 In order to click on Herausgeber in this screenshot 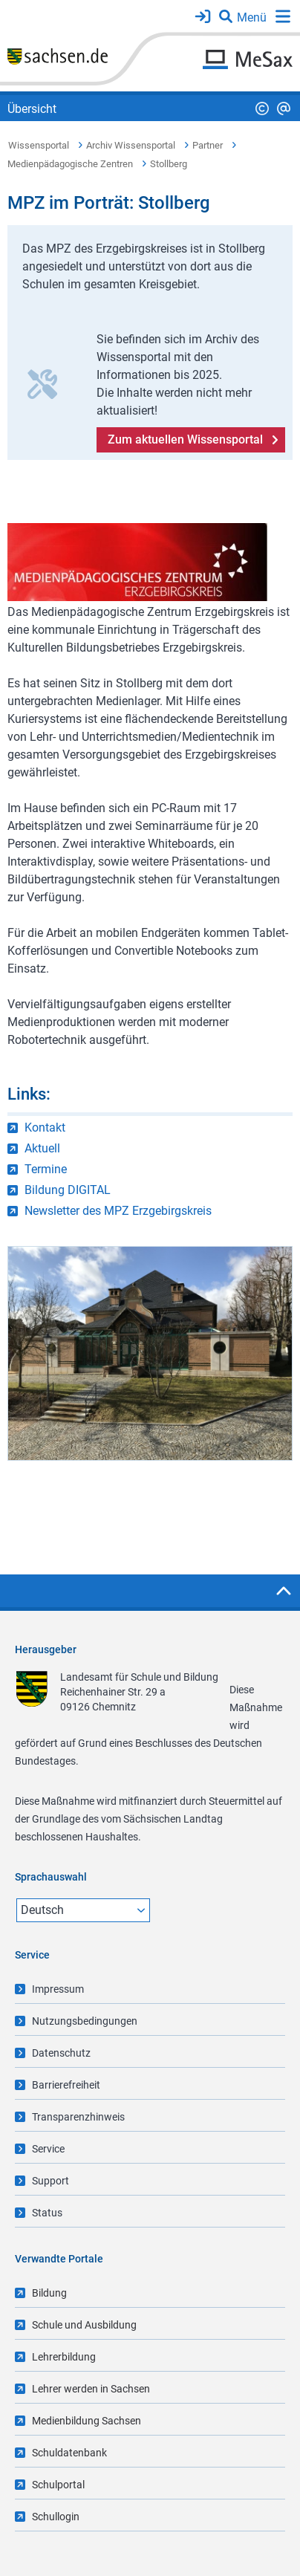, I will do `click(45, 1649)`.